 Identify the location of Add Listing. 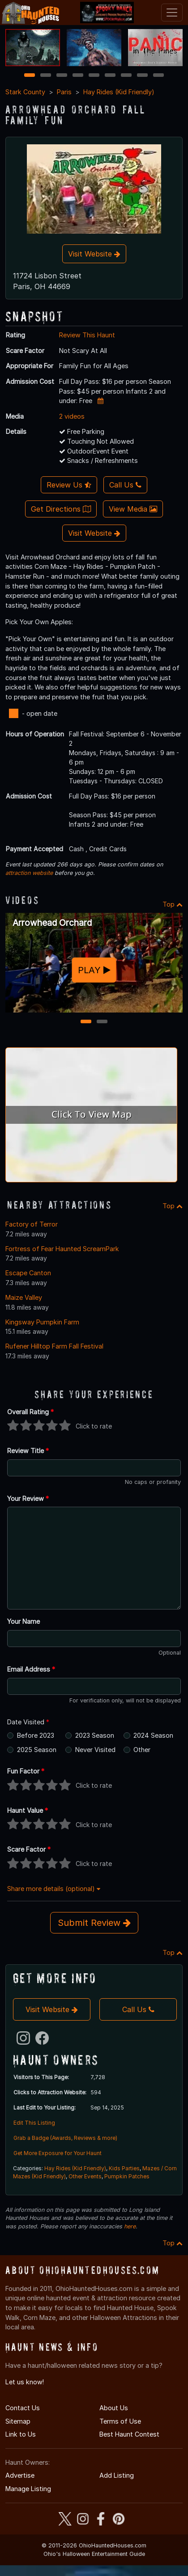
(116, 2475).